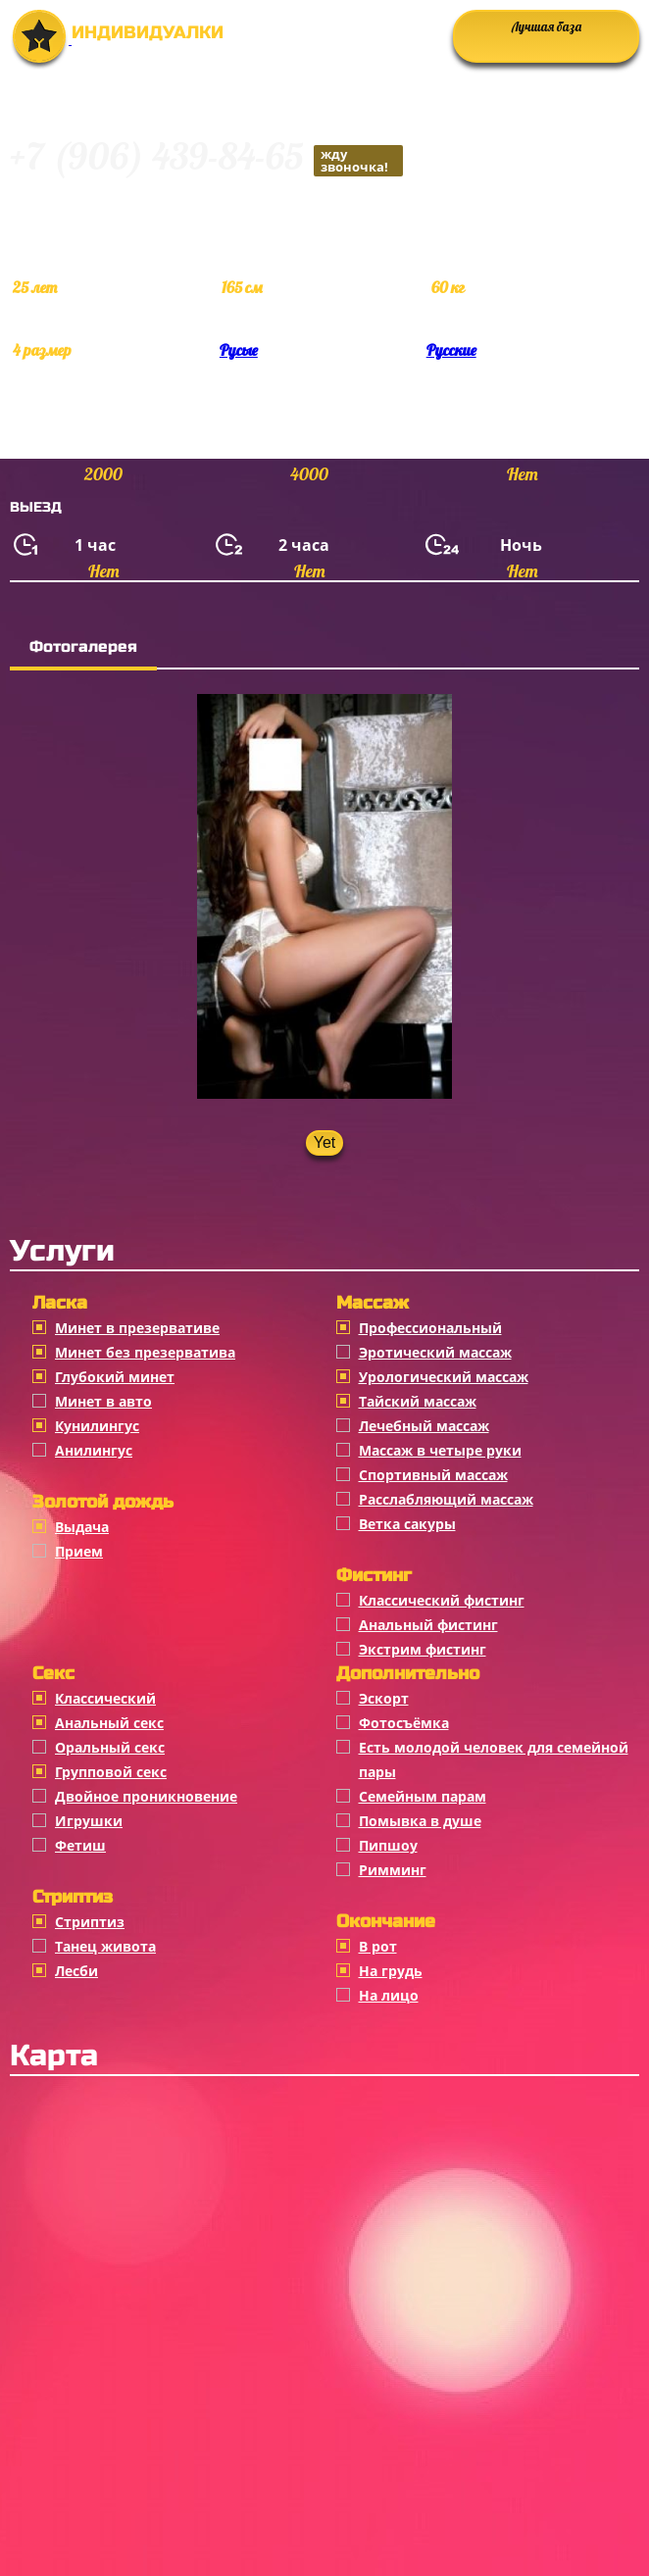 Image resolution: width=649 pixels, height=2576 pixels. What do you see at coordinates (446, 1499) in the screenshot?
I see `Расслабляющий массаж` at bounding box center [446, 1499].